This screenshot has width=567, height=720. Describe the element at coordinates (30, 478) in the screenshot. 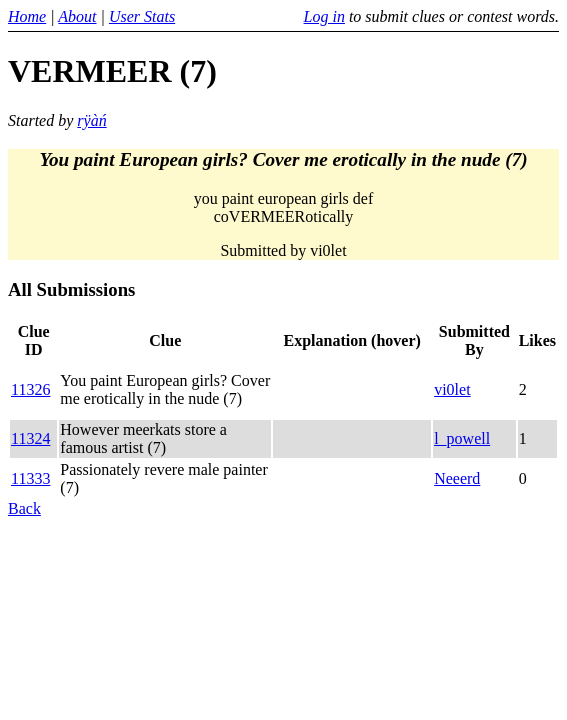

I see `11333` at that location.